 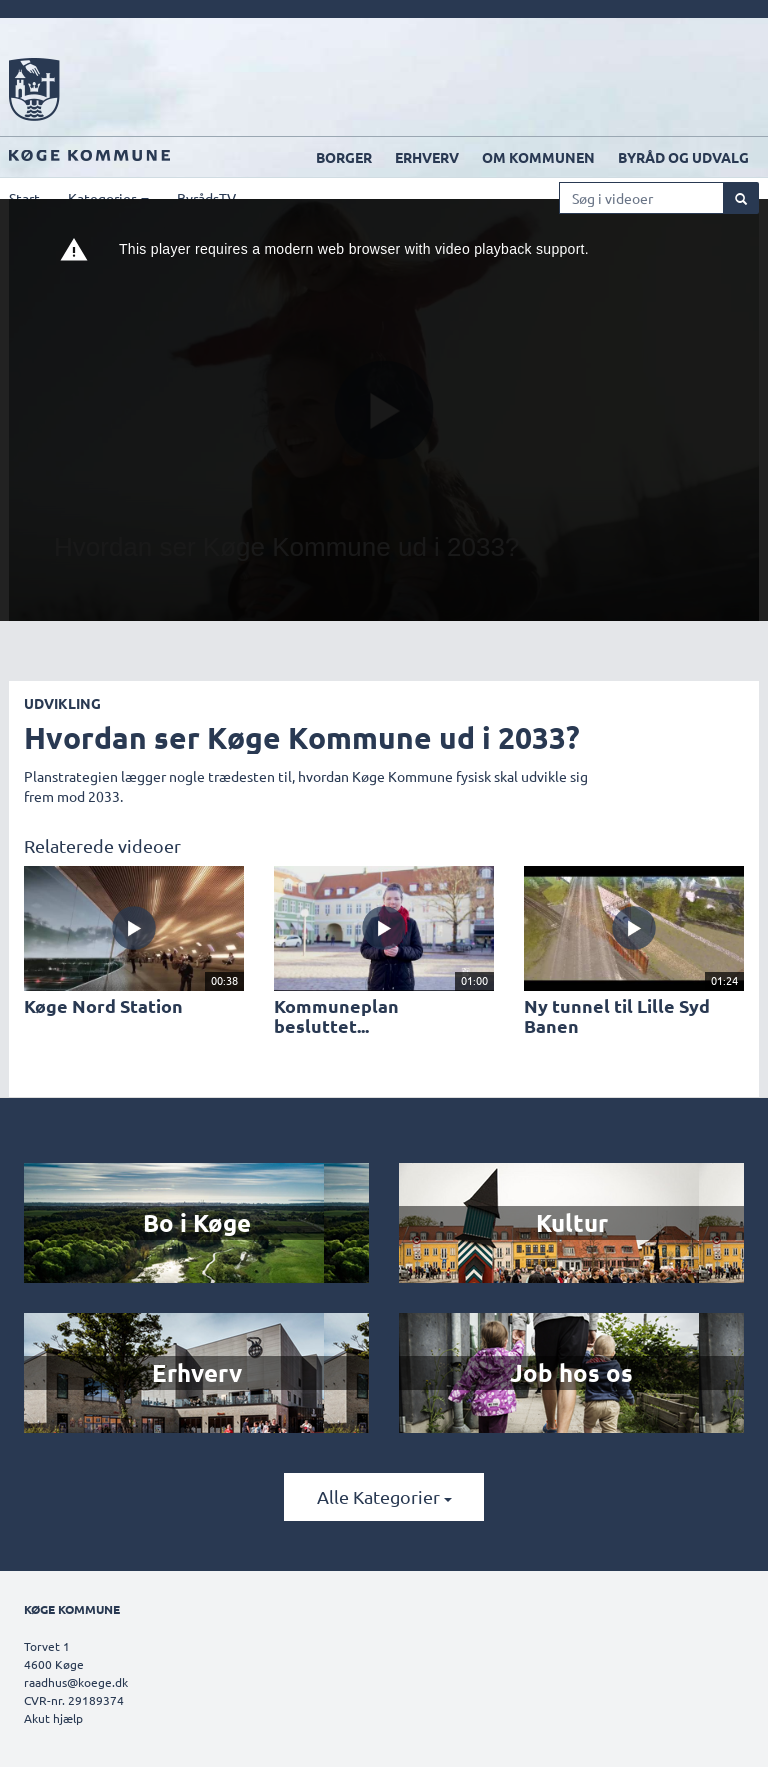 What do you see at coordinates (24, 198) in the screenshot?
I see `Start` at bounding box center [24, 198].